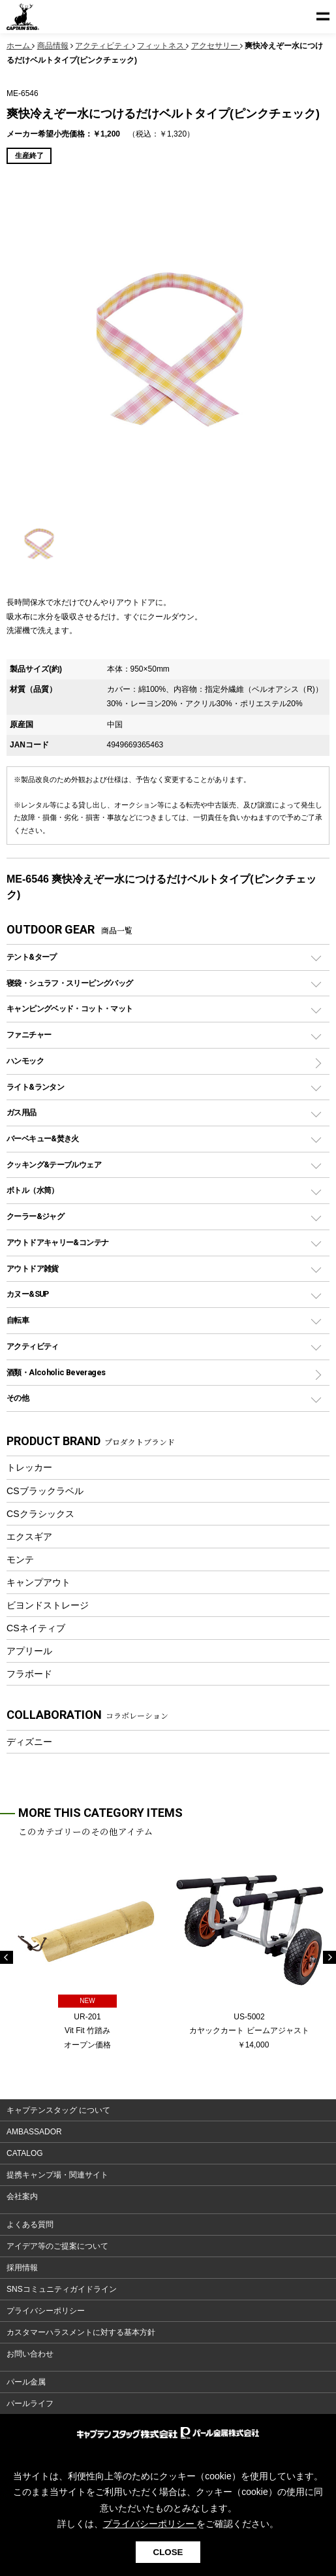 Image resolution: width=336 pixels, height=2576 pixels. What do you see at coordinates (54, 1164) in the screenshot?
I see `クッキング&テーブルウェア` at bounding box center [54, 1164].